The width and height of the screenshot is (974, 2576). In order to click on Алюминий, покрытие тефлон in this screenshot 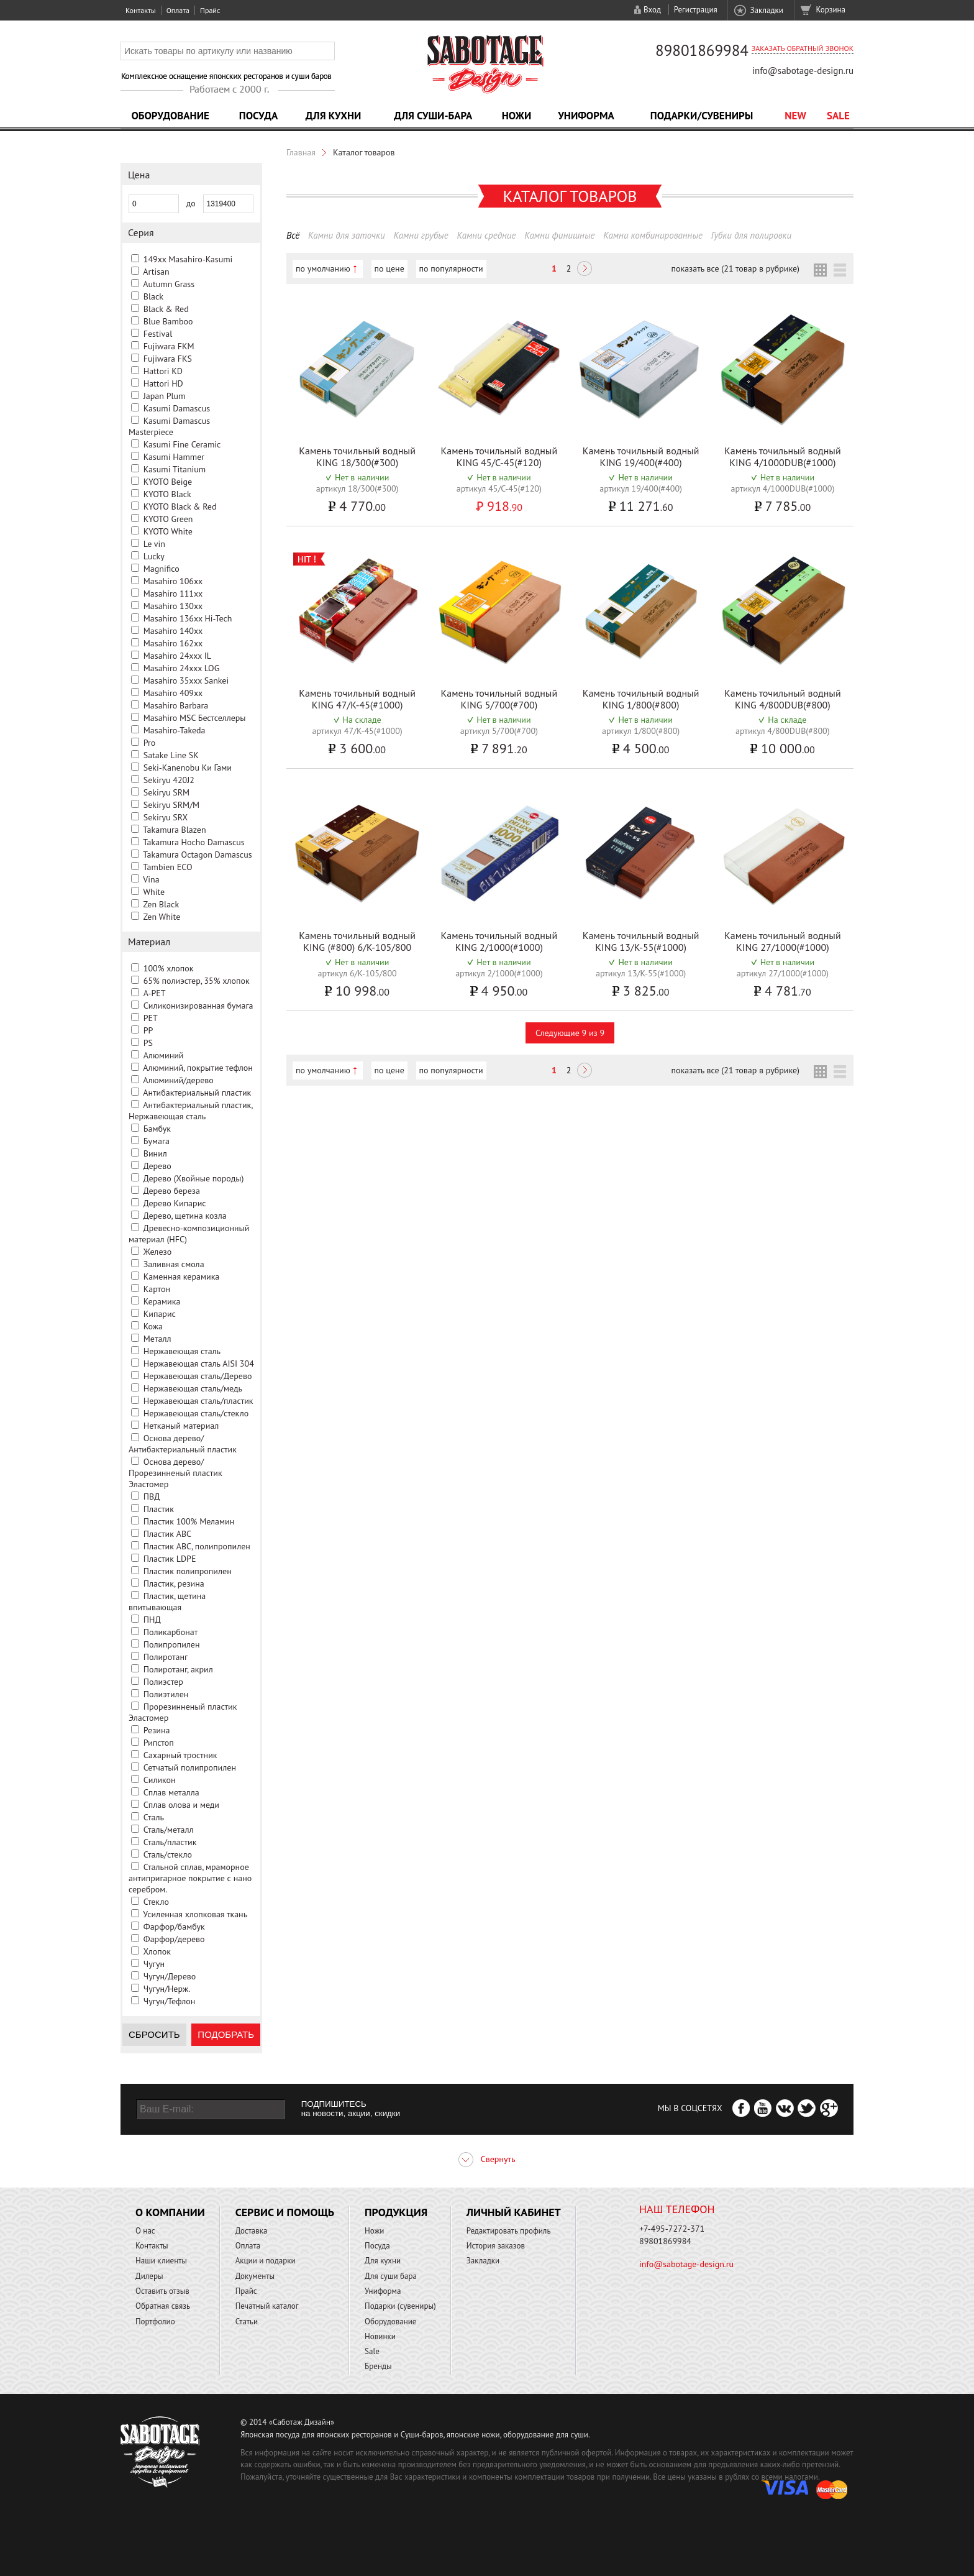, I will do `click(198, 1067)`.